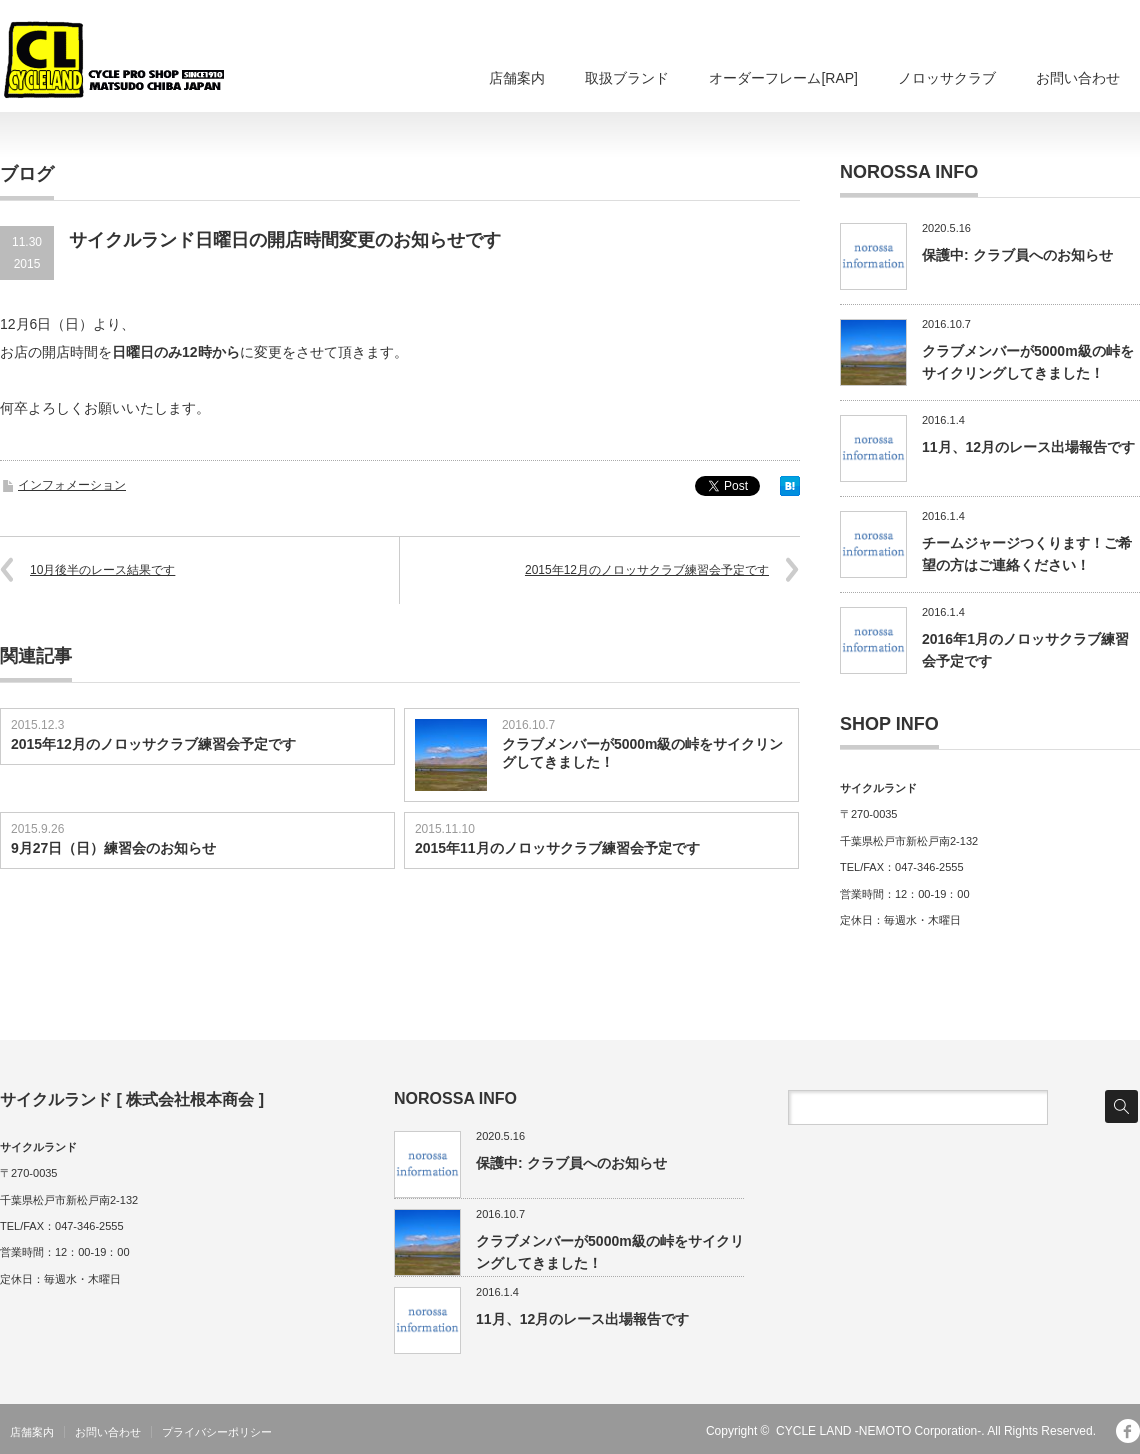 The width and height of the screenshot is (1140, 1454). I want to click on facebook, so click(1128, 1431).